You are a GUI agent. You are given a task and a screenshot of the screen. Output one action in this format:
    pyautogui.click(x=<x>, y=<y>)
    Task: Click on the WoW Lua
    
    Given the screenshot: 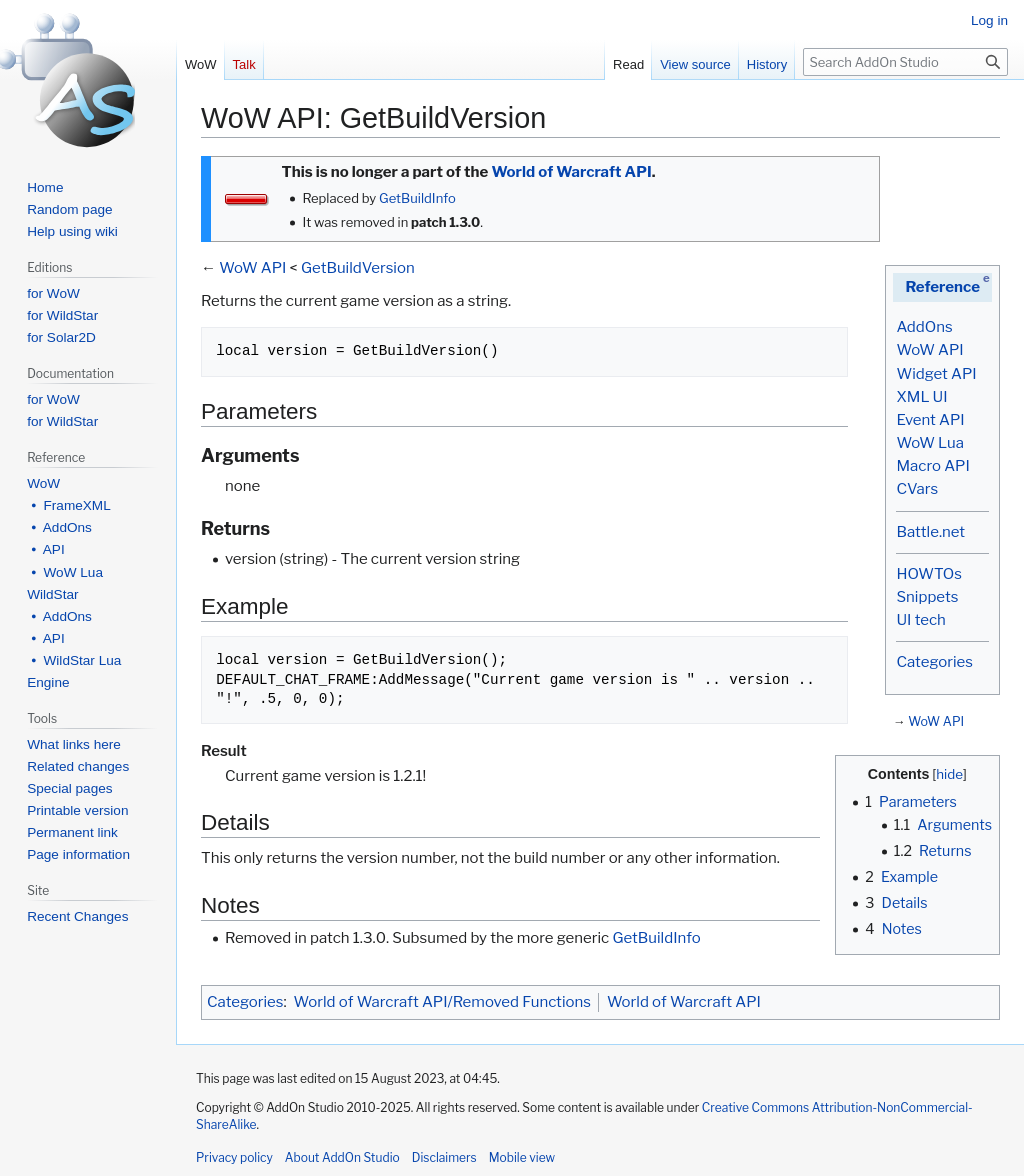 What is the action you would take?
    pyautogui.click(x=930, y=443)
    